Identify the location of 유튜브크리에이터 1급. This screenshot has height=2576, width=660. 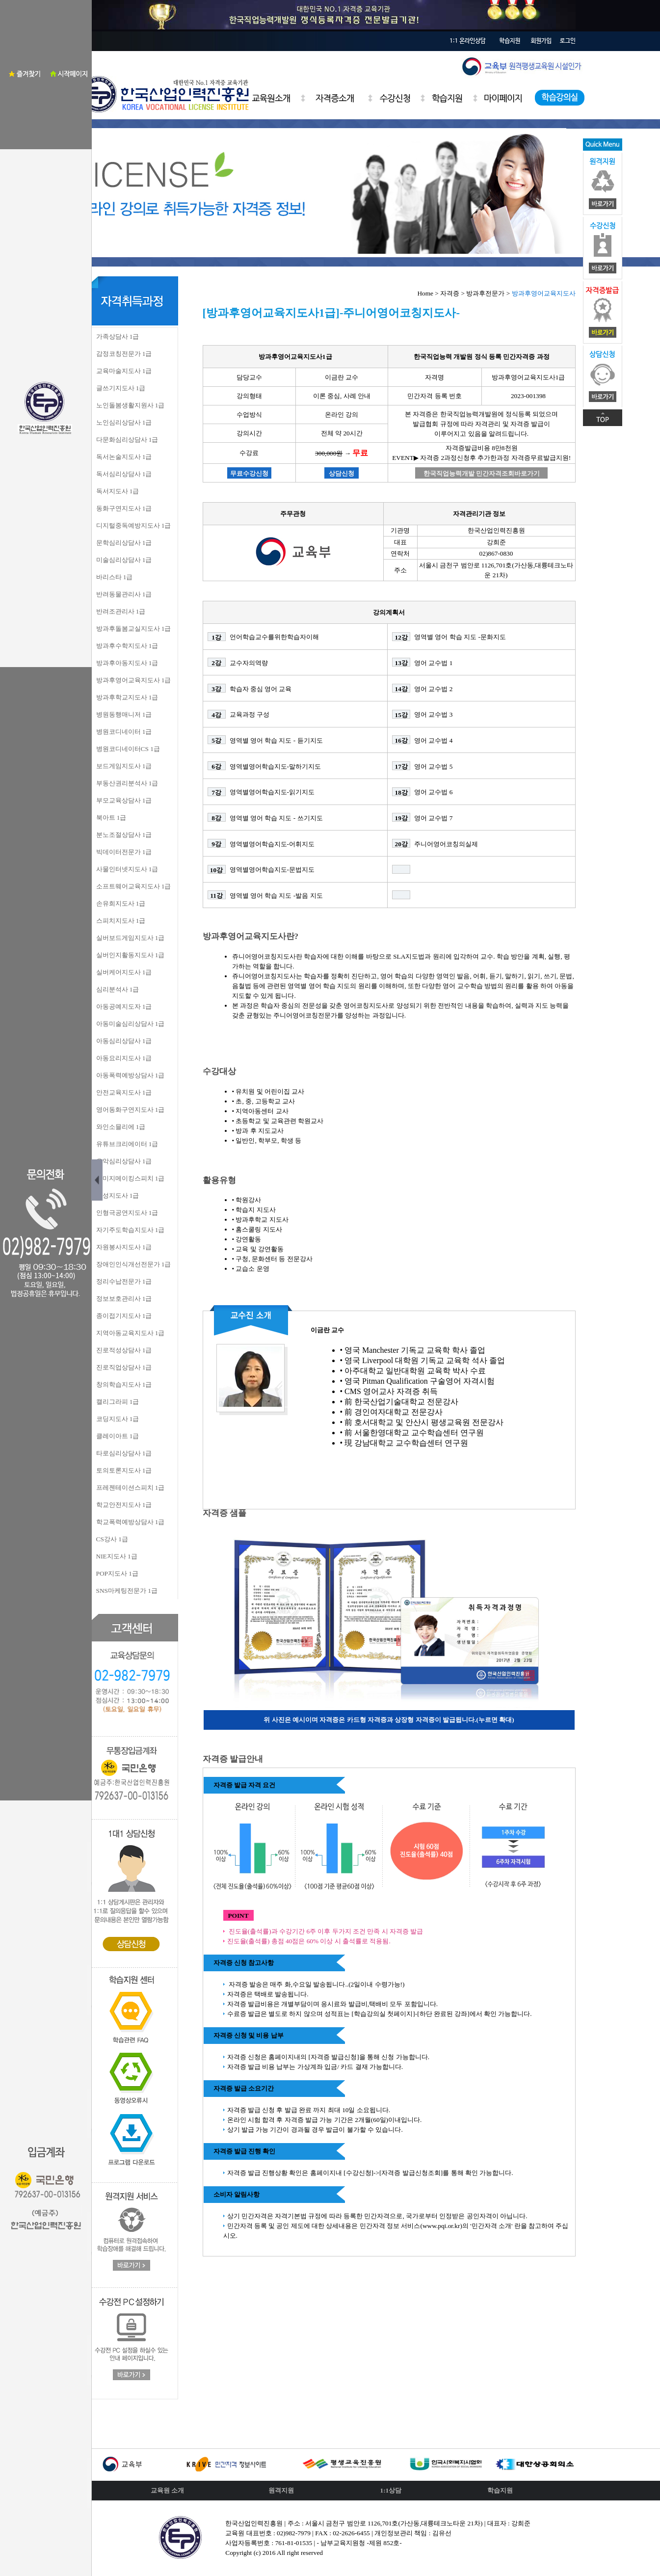
(127, 1144).